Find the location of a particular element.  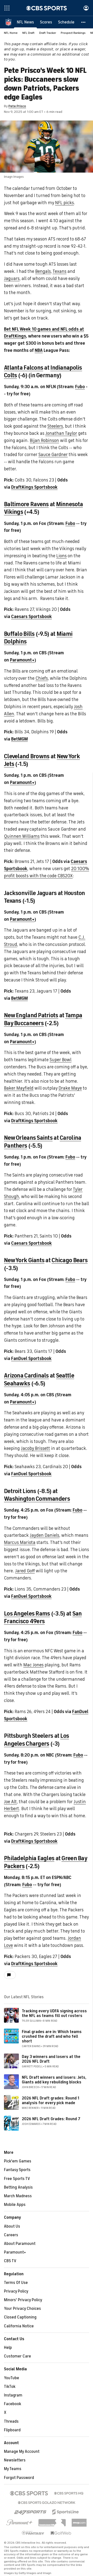

YouTube is located at coordinates (11, 2378).